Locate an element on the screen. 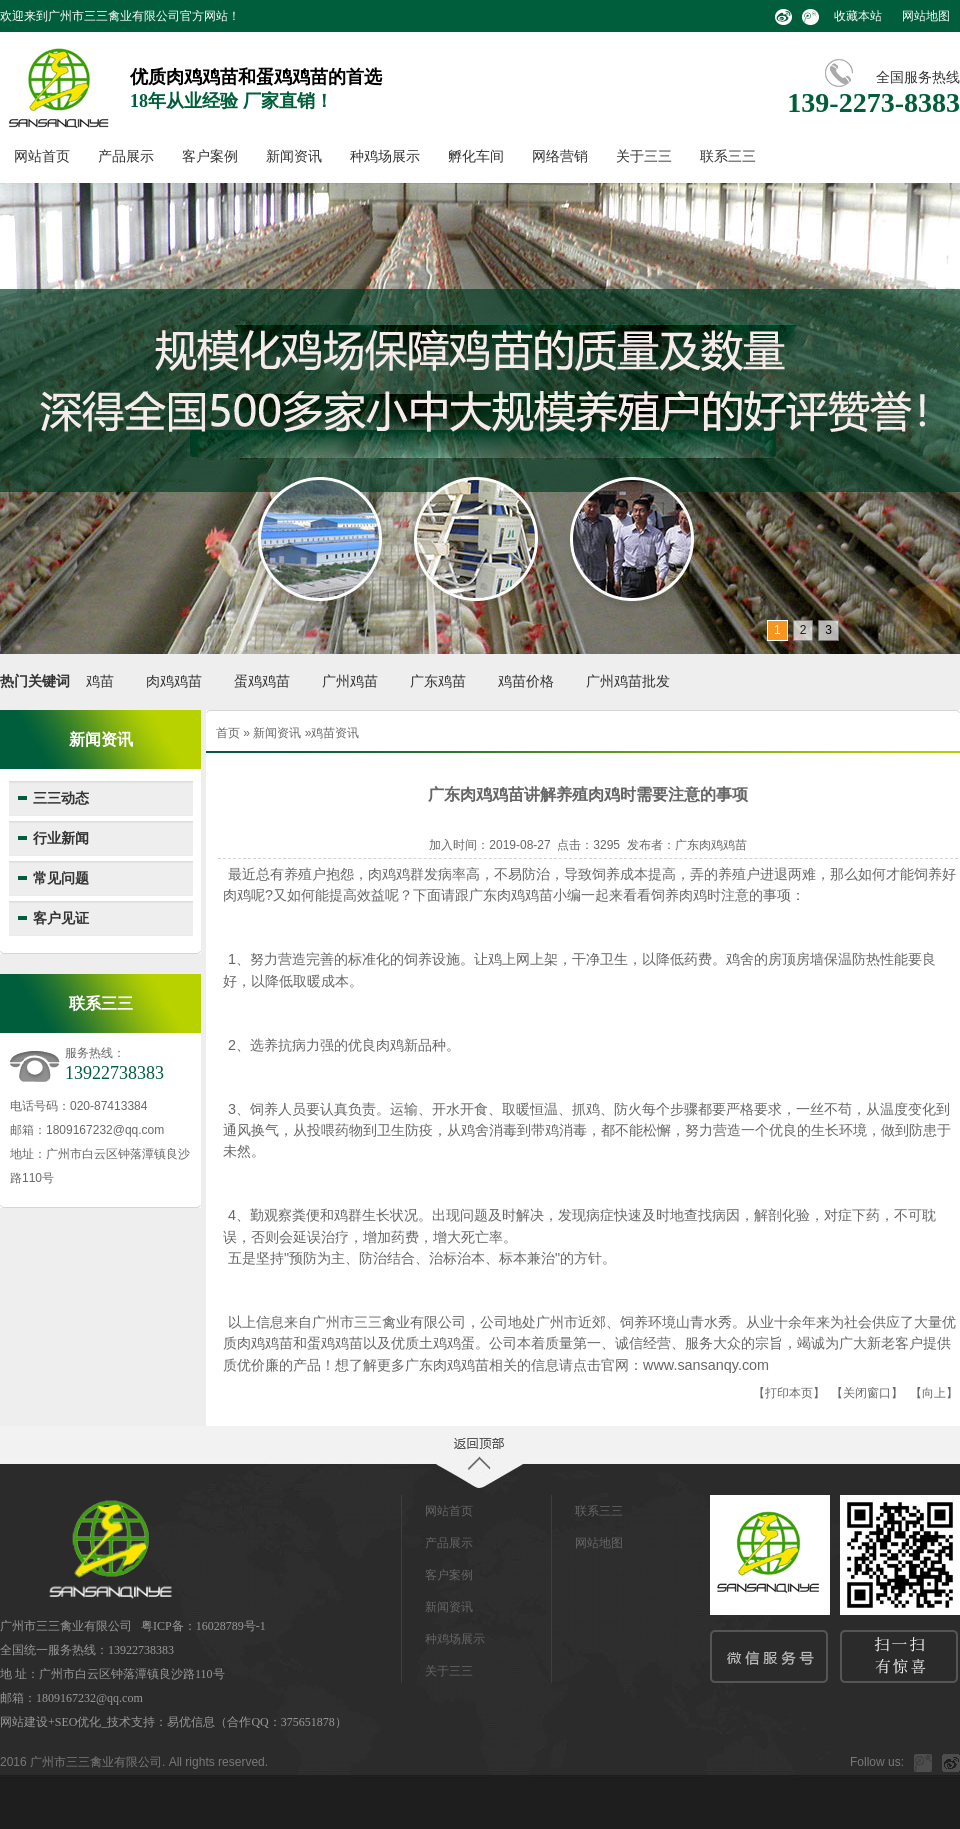 This screenshot has width=960, height=1829. 易优信息 is located at coordinates (191, 1722).